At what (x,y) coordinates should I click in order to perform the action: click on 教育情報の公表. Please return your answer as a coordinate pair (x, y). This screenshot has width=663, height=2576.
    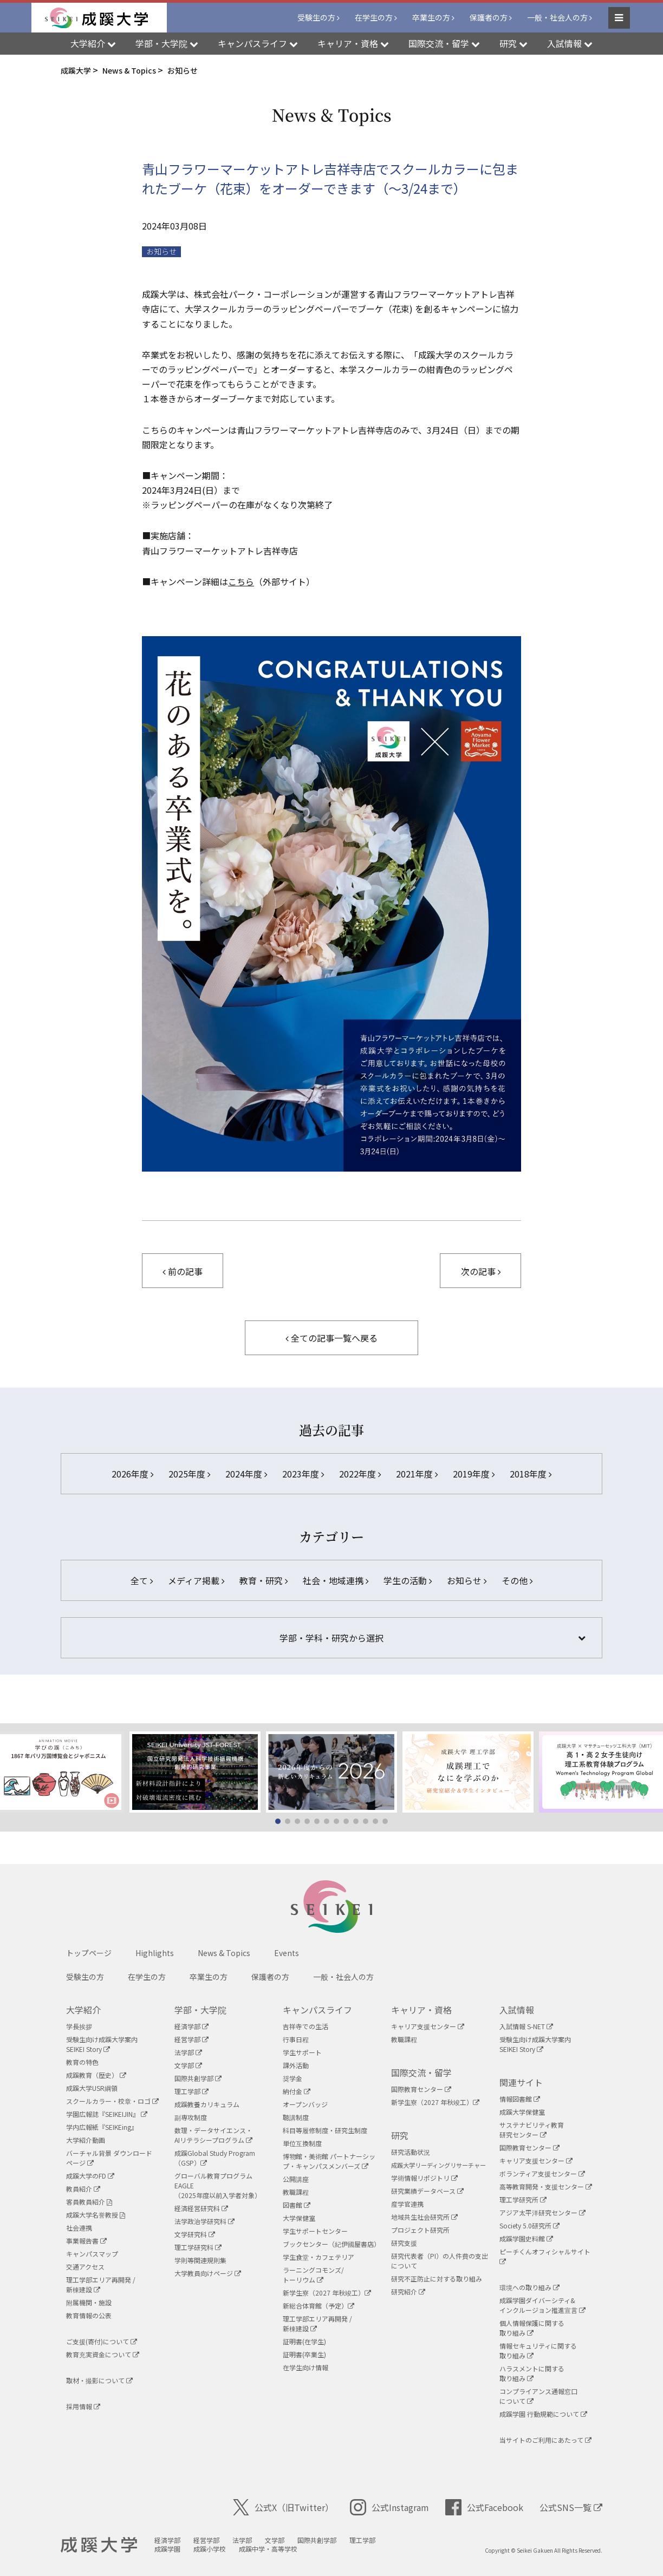
    Looking at the image, I should click on (89, 2315).